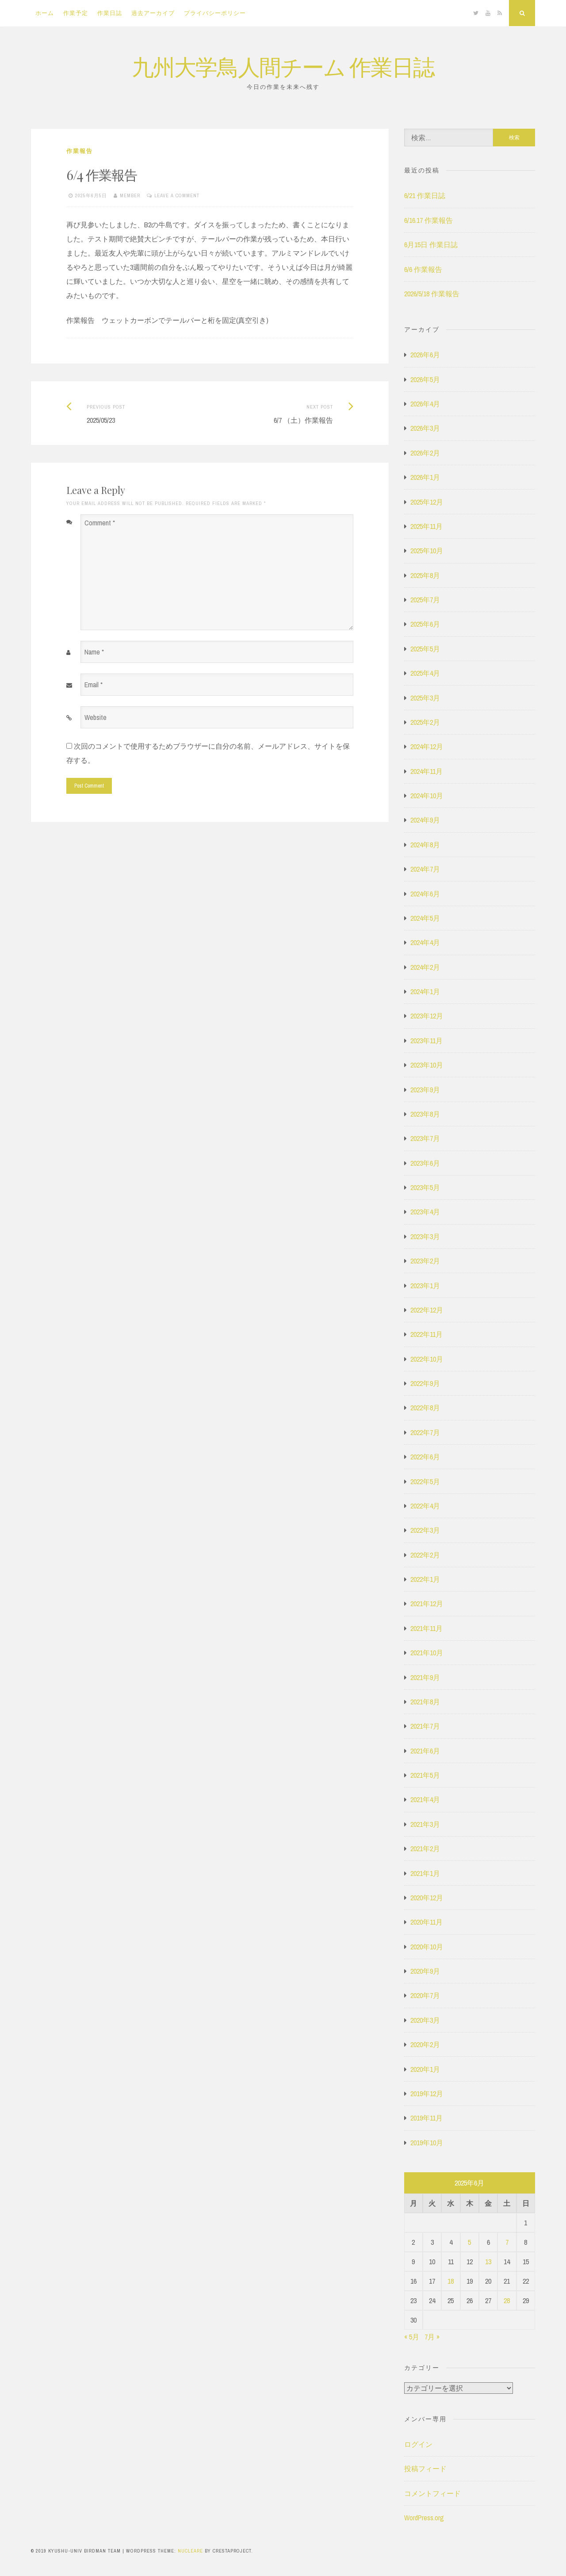 The image size is (566, 2576). Describe the element at coordinates (425, 1285) in the screenshot. I see `2023年1月` at that location.